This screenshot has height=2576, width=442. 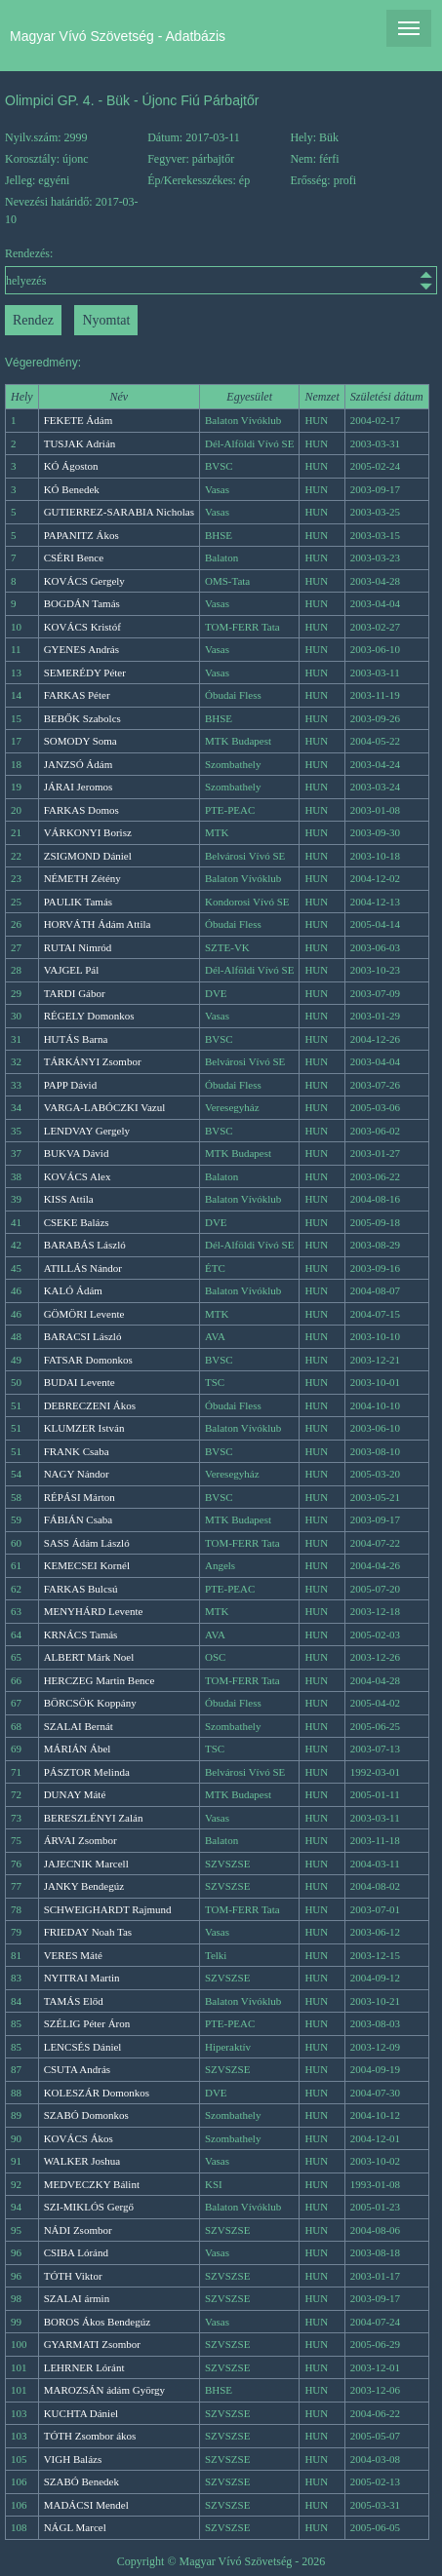 What do you see at coordinates (82, 627) in the screenshot?
I see `KOVÁCS Kristóf` at bounding box center [82, 627].